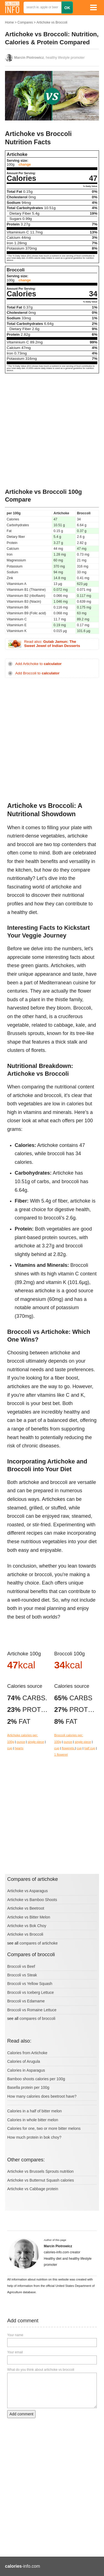 This screenshot has height=2576, width=104. I want to click on Add Broccoli to, so click(37, 673).